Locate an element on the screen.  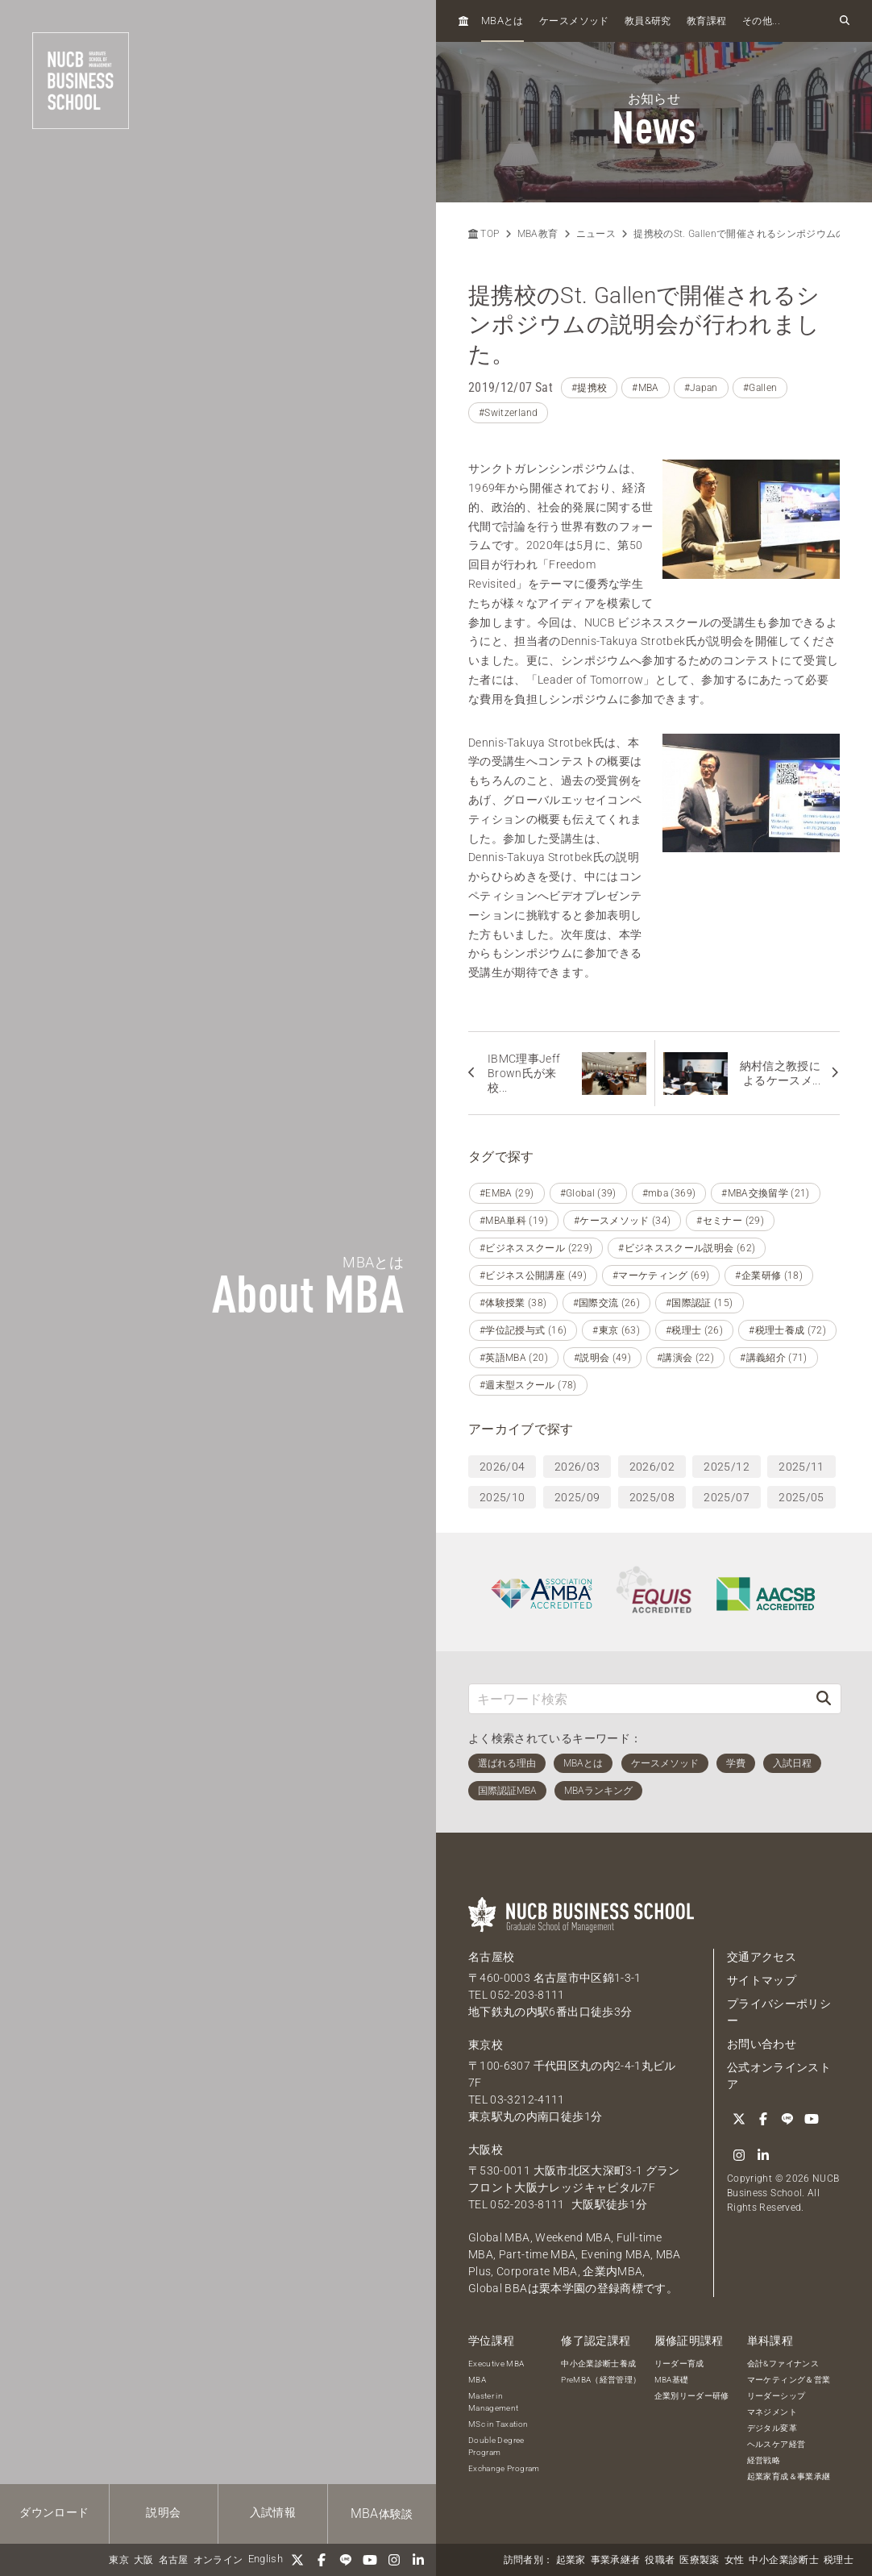
#講義紹介 (71) is located at coordinates (774, 1357).